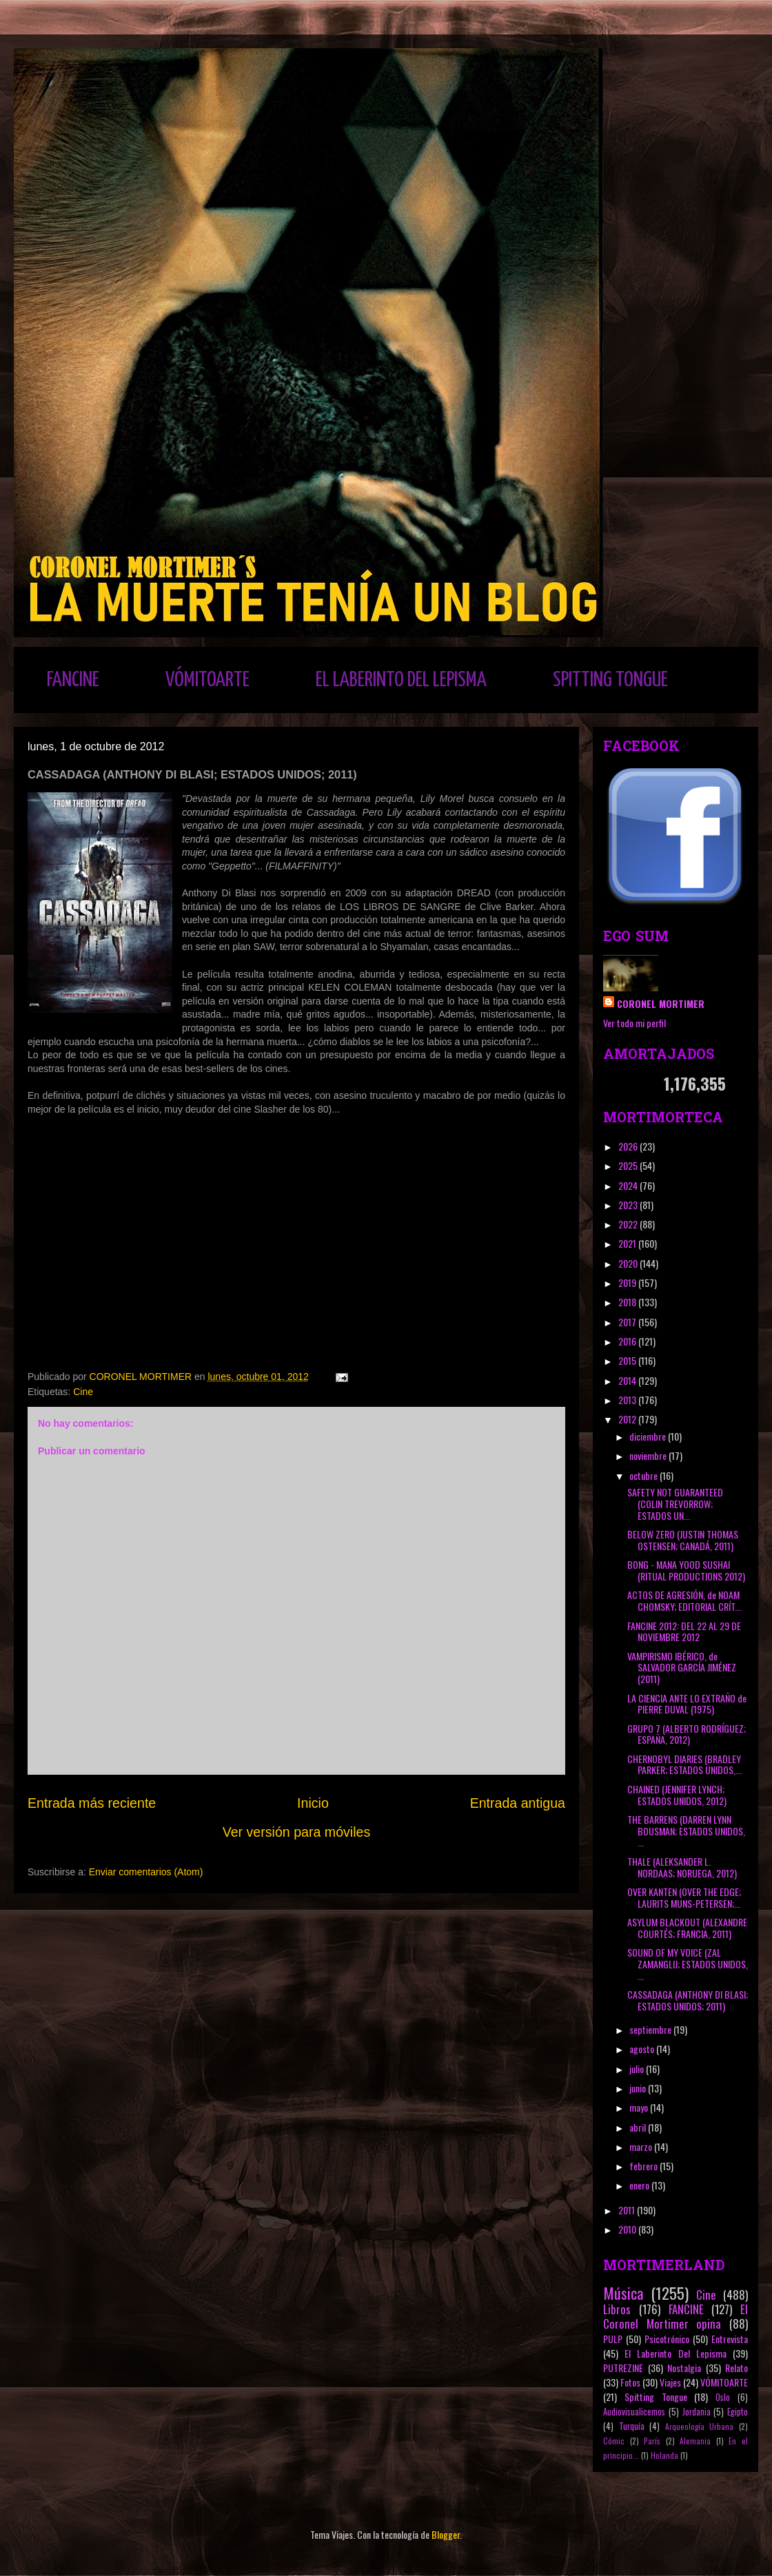 Image resolution: width=772 pixels, height=2576 pixels. I want to click on CORONEL MORTIMER, so click(660, 1003).